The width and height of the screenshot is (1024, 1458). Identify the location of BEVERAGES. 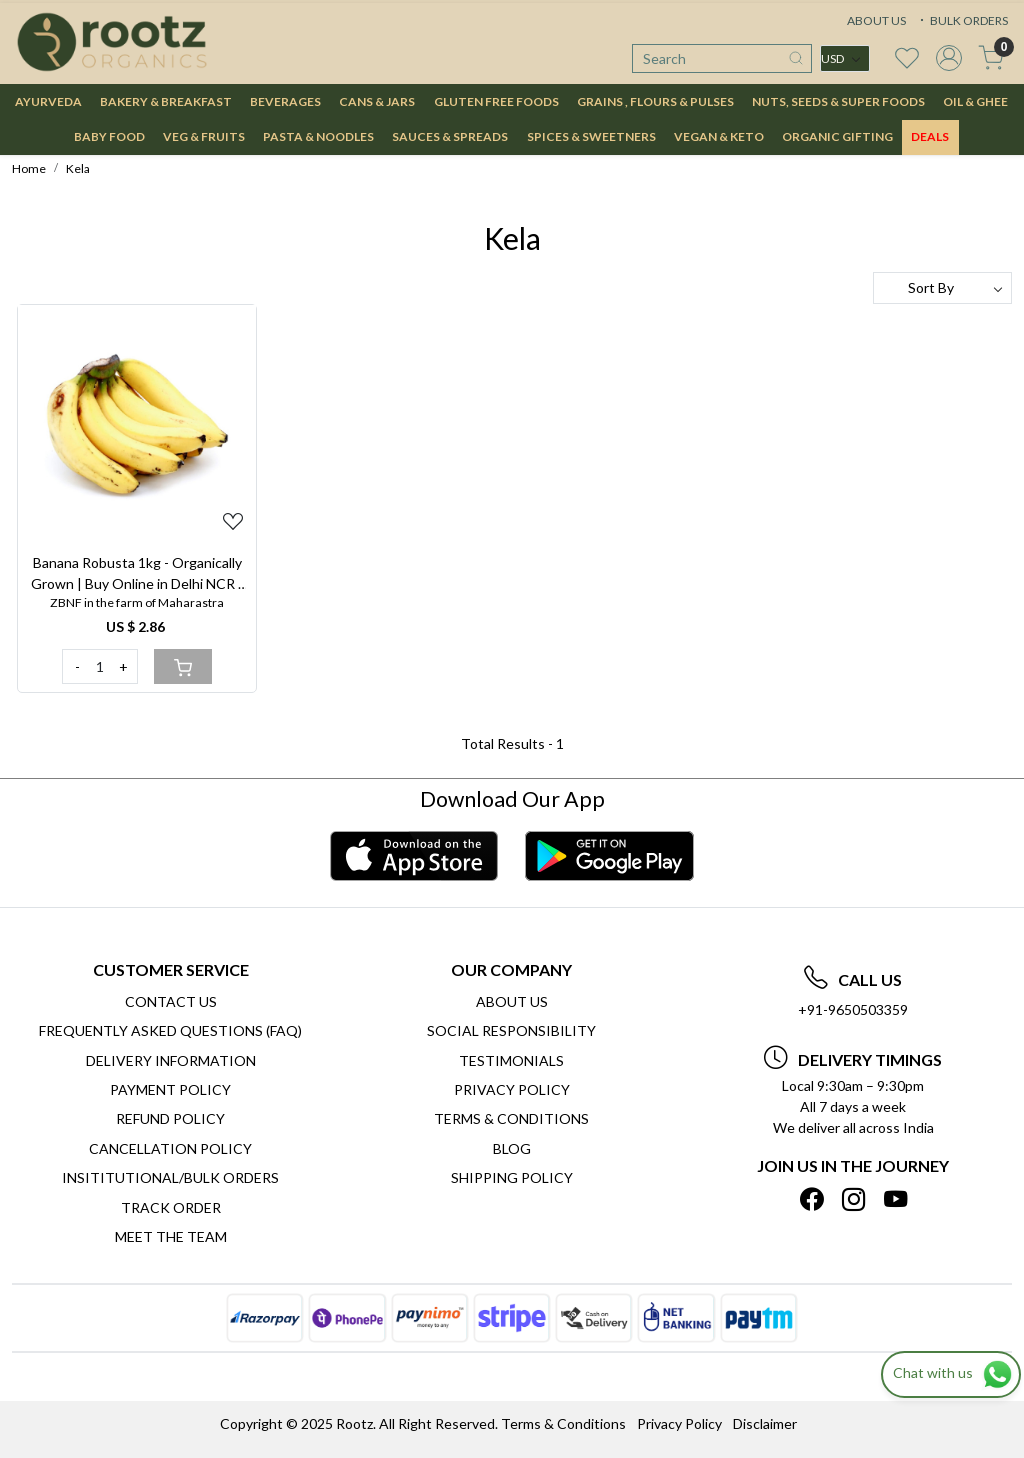
(285, 101).